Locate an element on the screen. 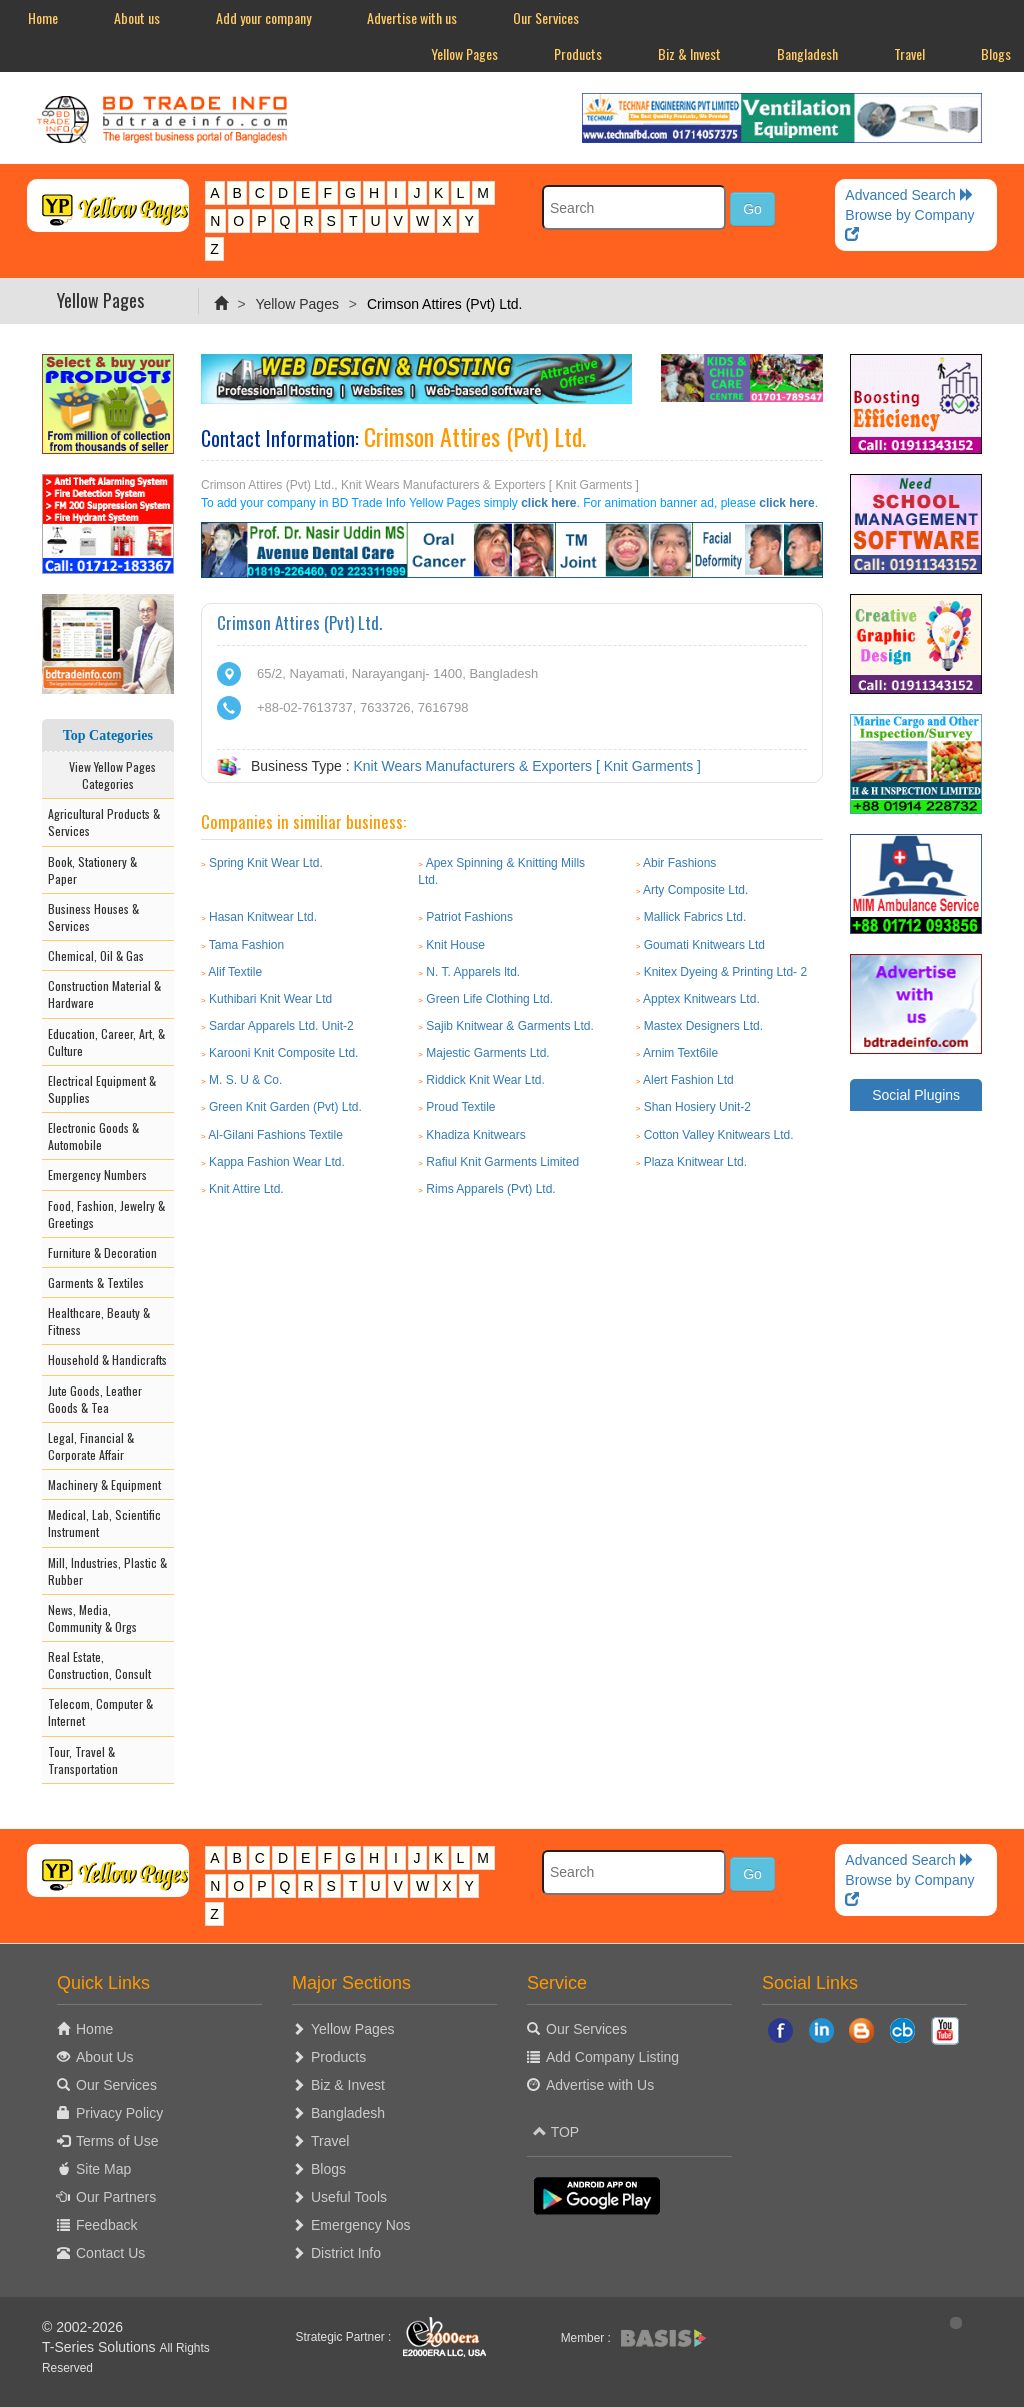  Khadiza Knitwears is located at coordinates (475, 1135).